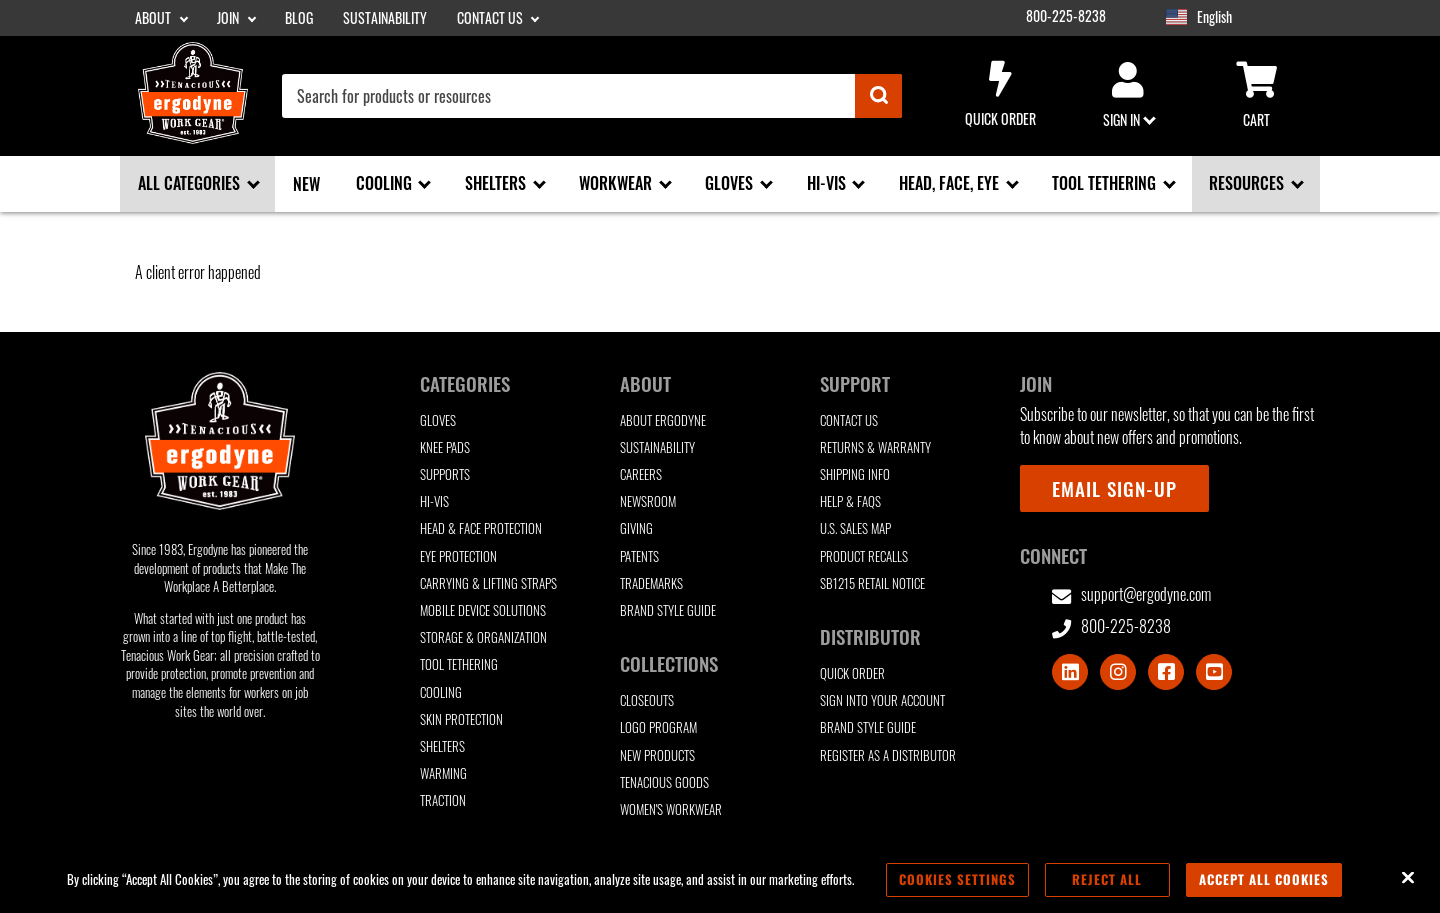 The image size is (1440, 913). Describe the element at coordinates (438, 420) in the screenshot. I see `Gloves` at that location.